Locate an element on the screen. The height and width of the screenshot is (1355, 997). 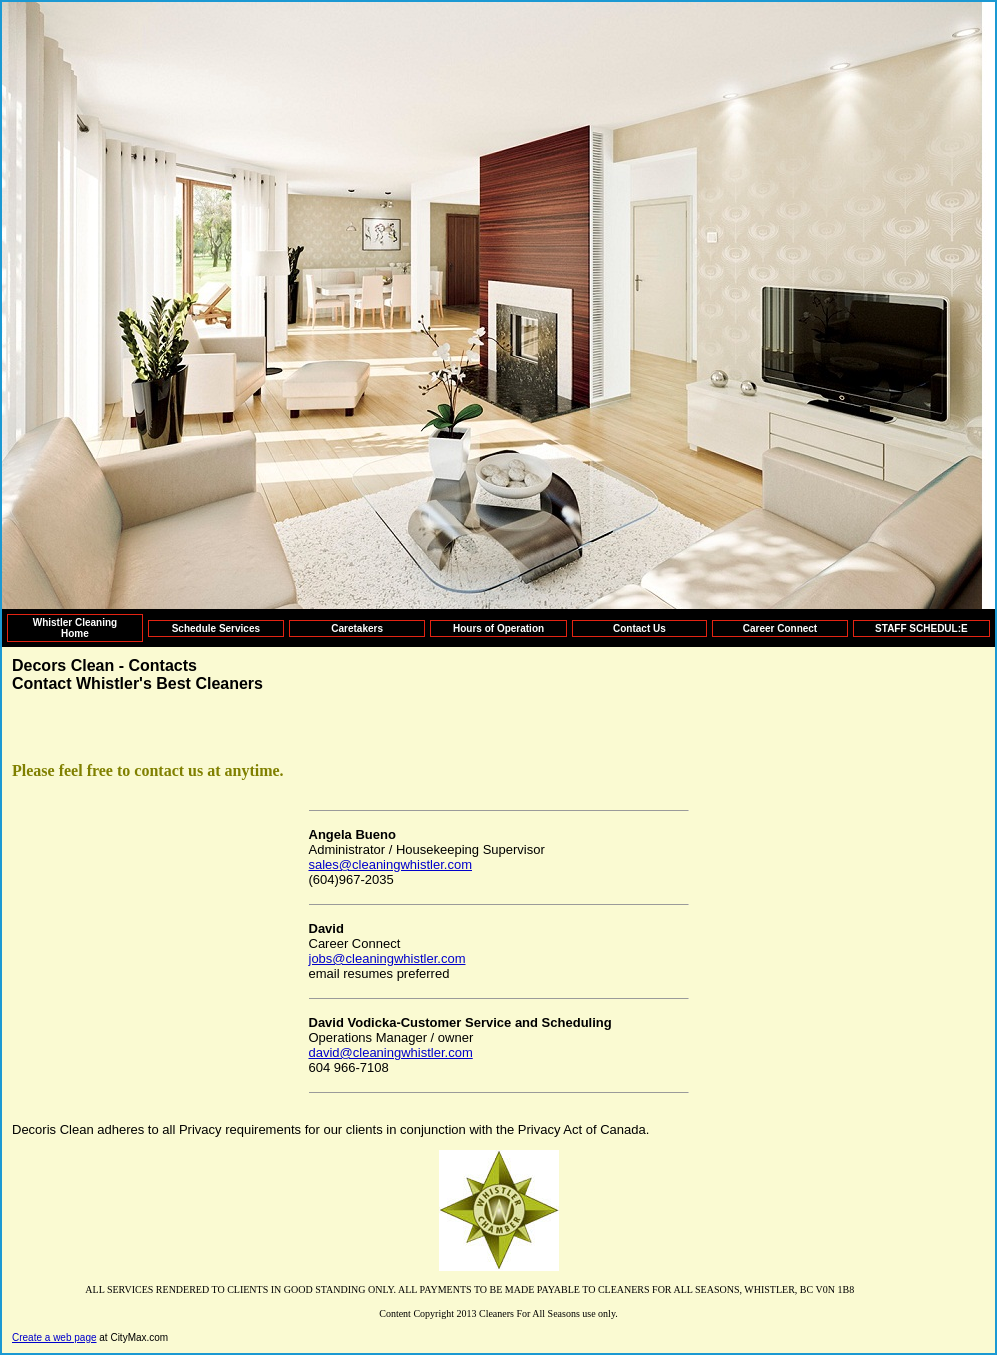
Hours of Operation is located at coordinates (498, 628).